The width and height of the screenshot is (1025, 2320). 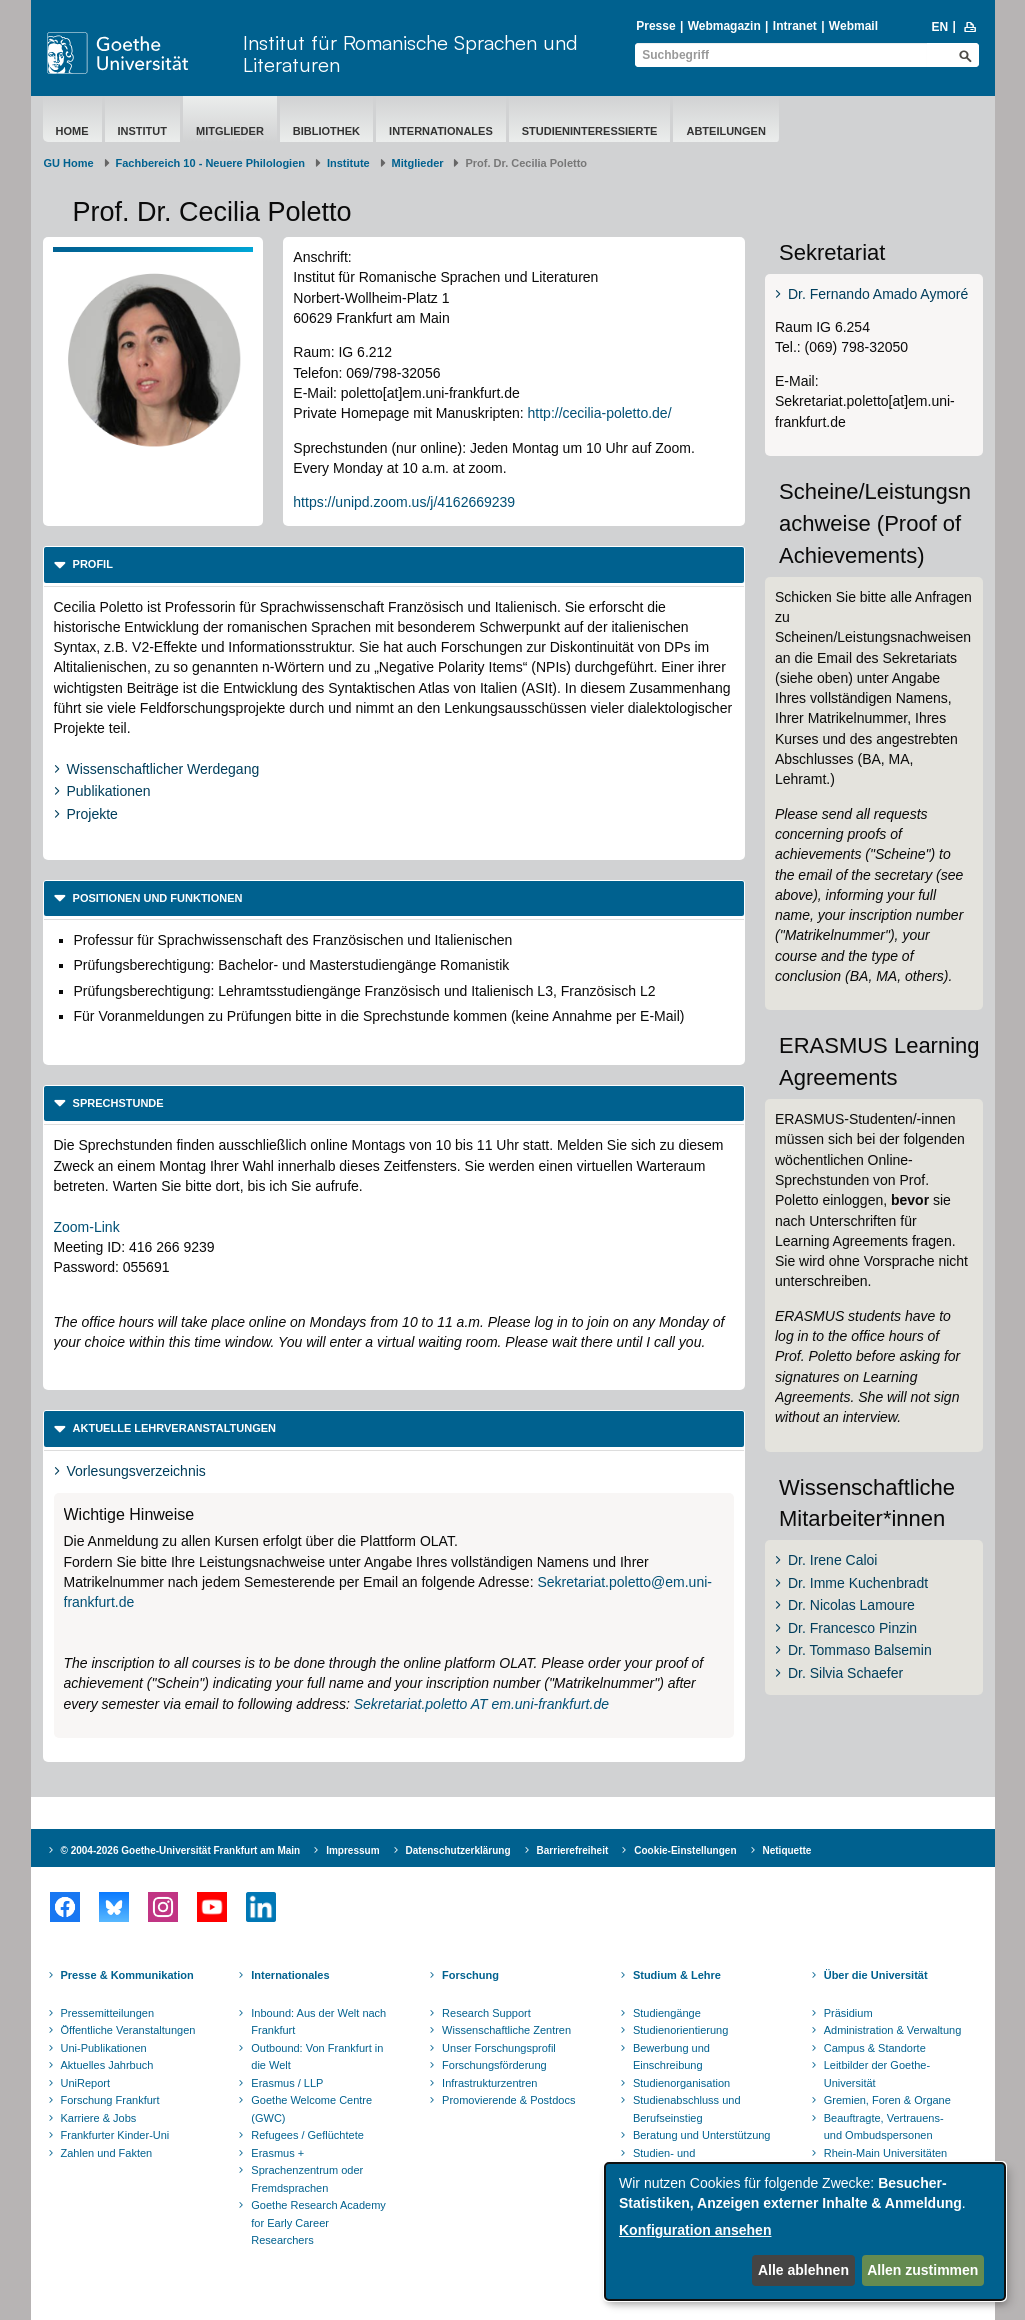 What do you see at coordinates (352, 1850) in the screenshot?
I see `Impressum` at bounding box center [352, 1850].